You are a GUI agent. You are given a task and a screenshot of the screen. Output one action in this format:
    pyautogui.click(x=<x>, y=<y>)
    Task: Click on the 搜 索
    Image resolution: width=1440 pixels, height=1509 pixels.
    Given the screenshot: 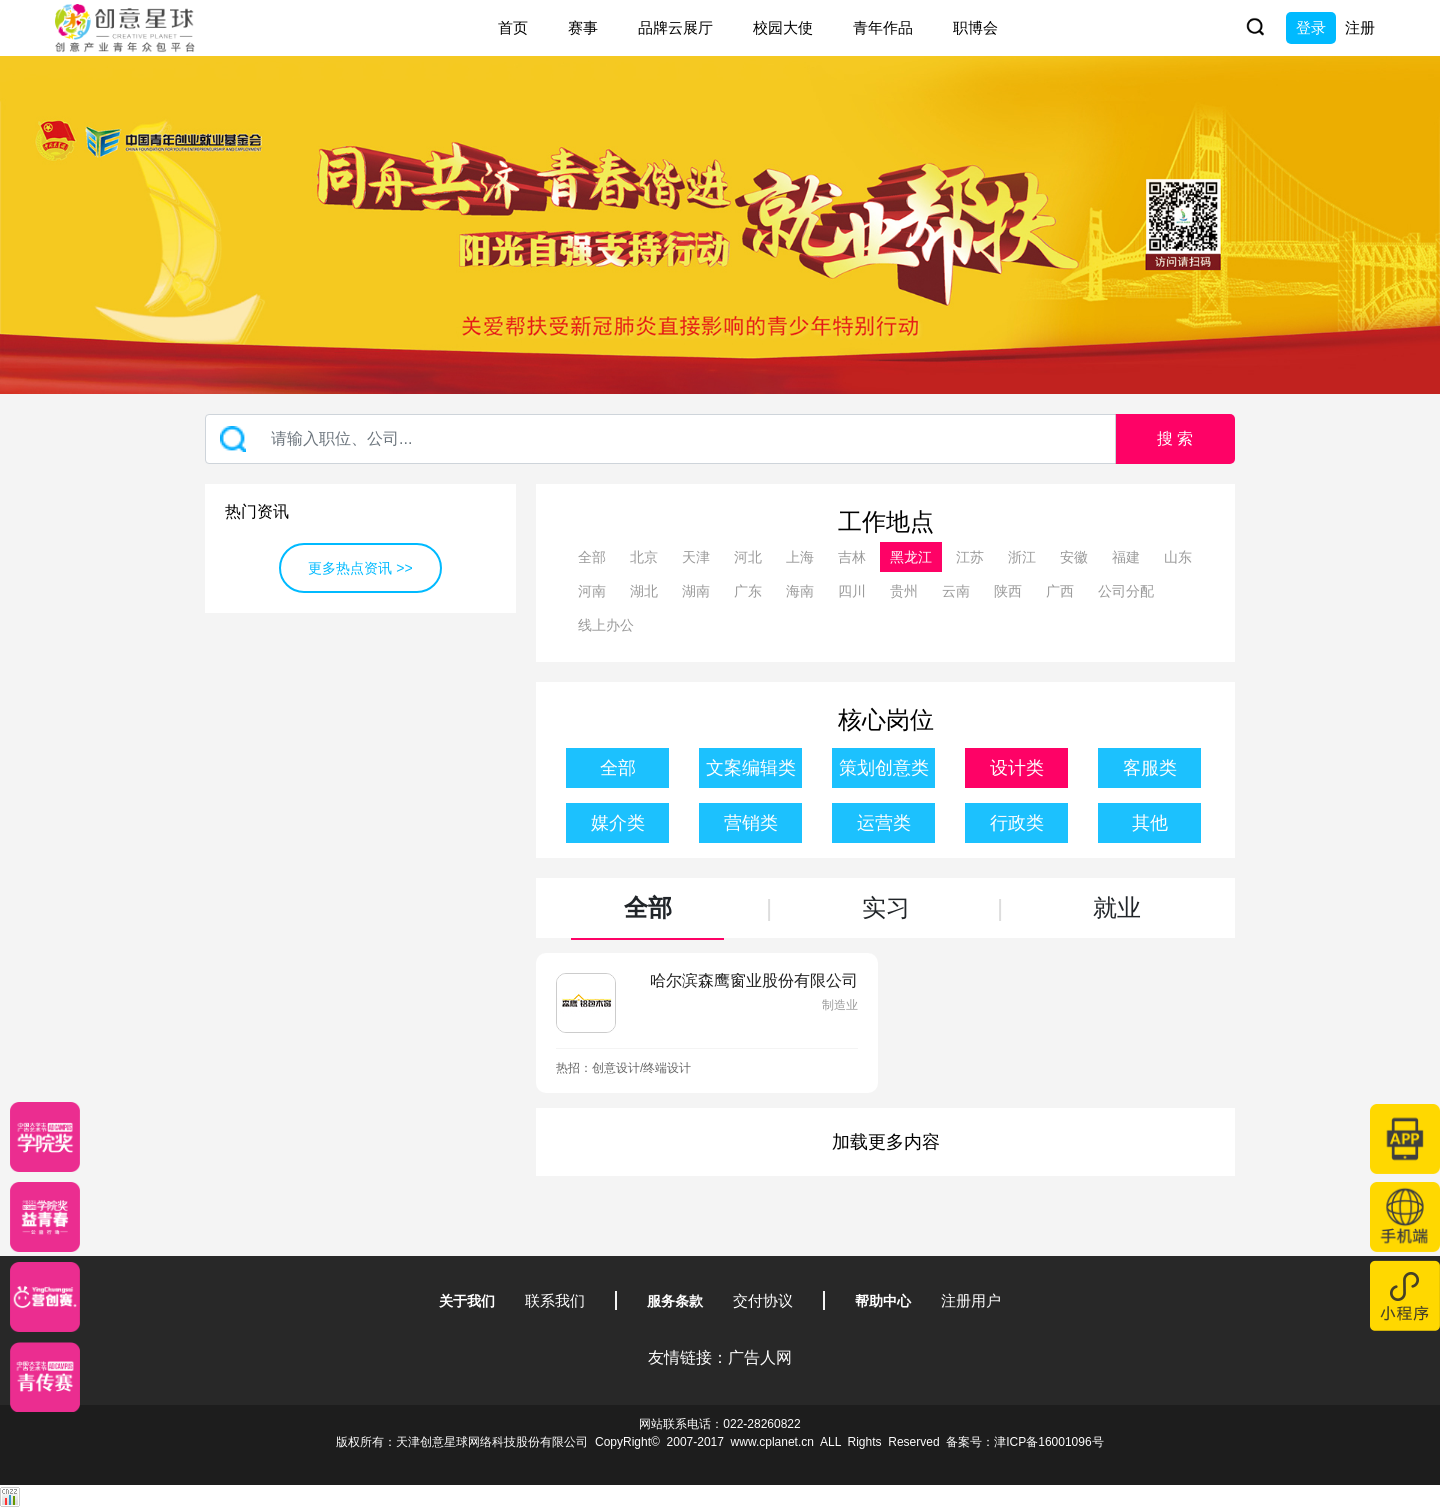 What is the action you would take?
    pyautogui.click(x=1175, y=438)
    